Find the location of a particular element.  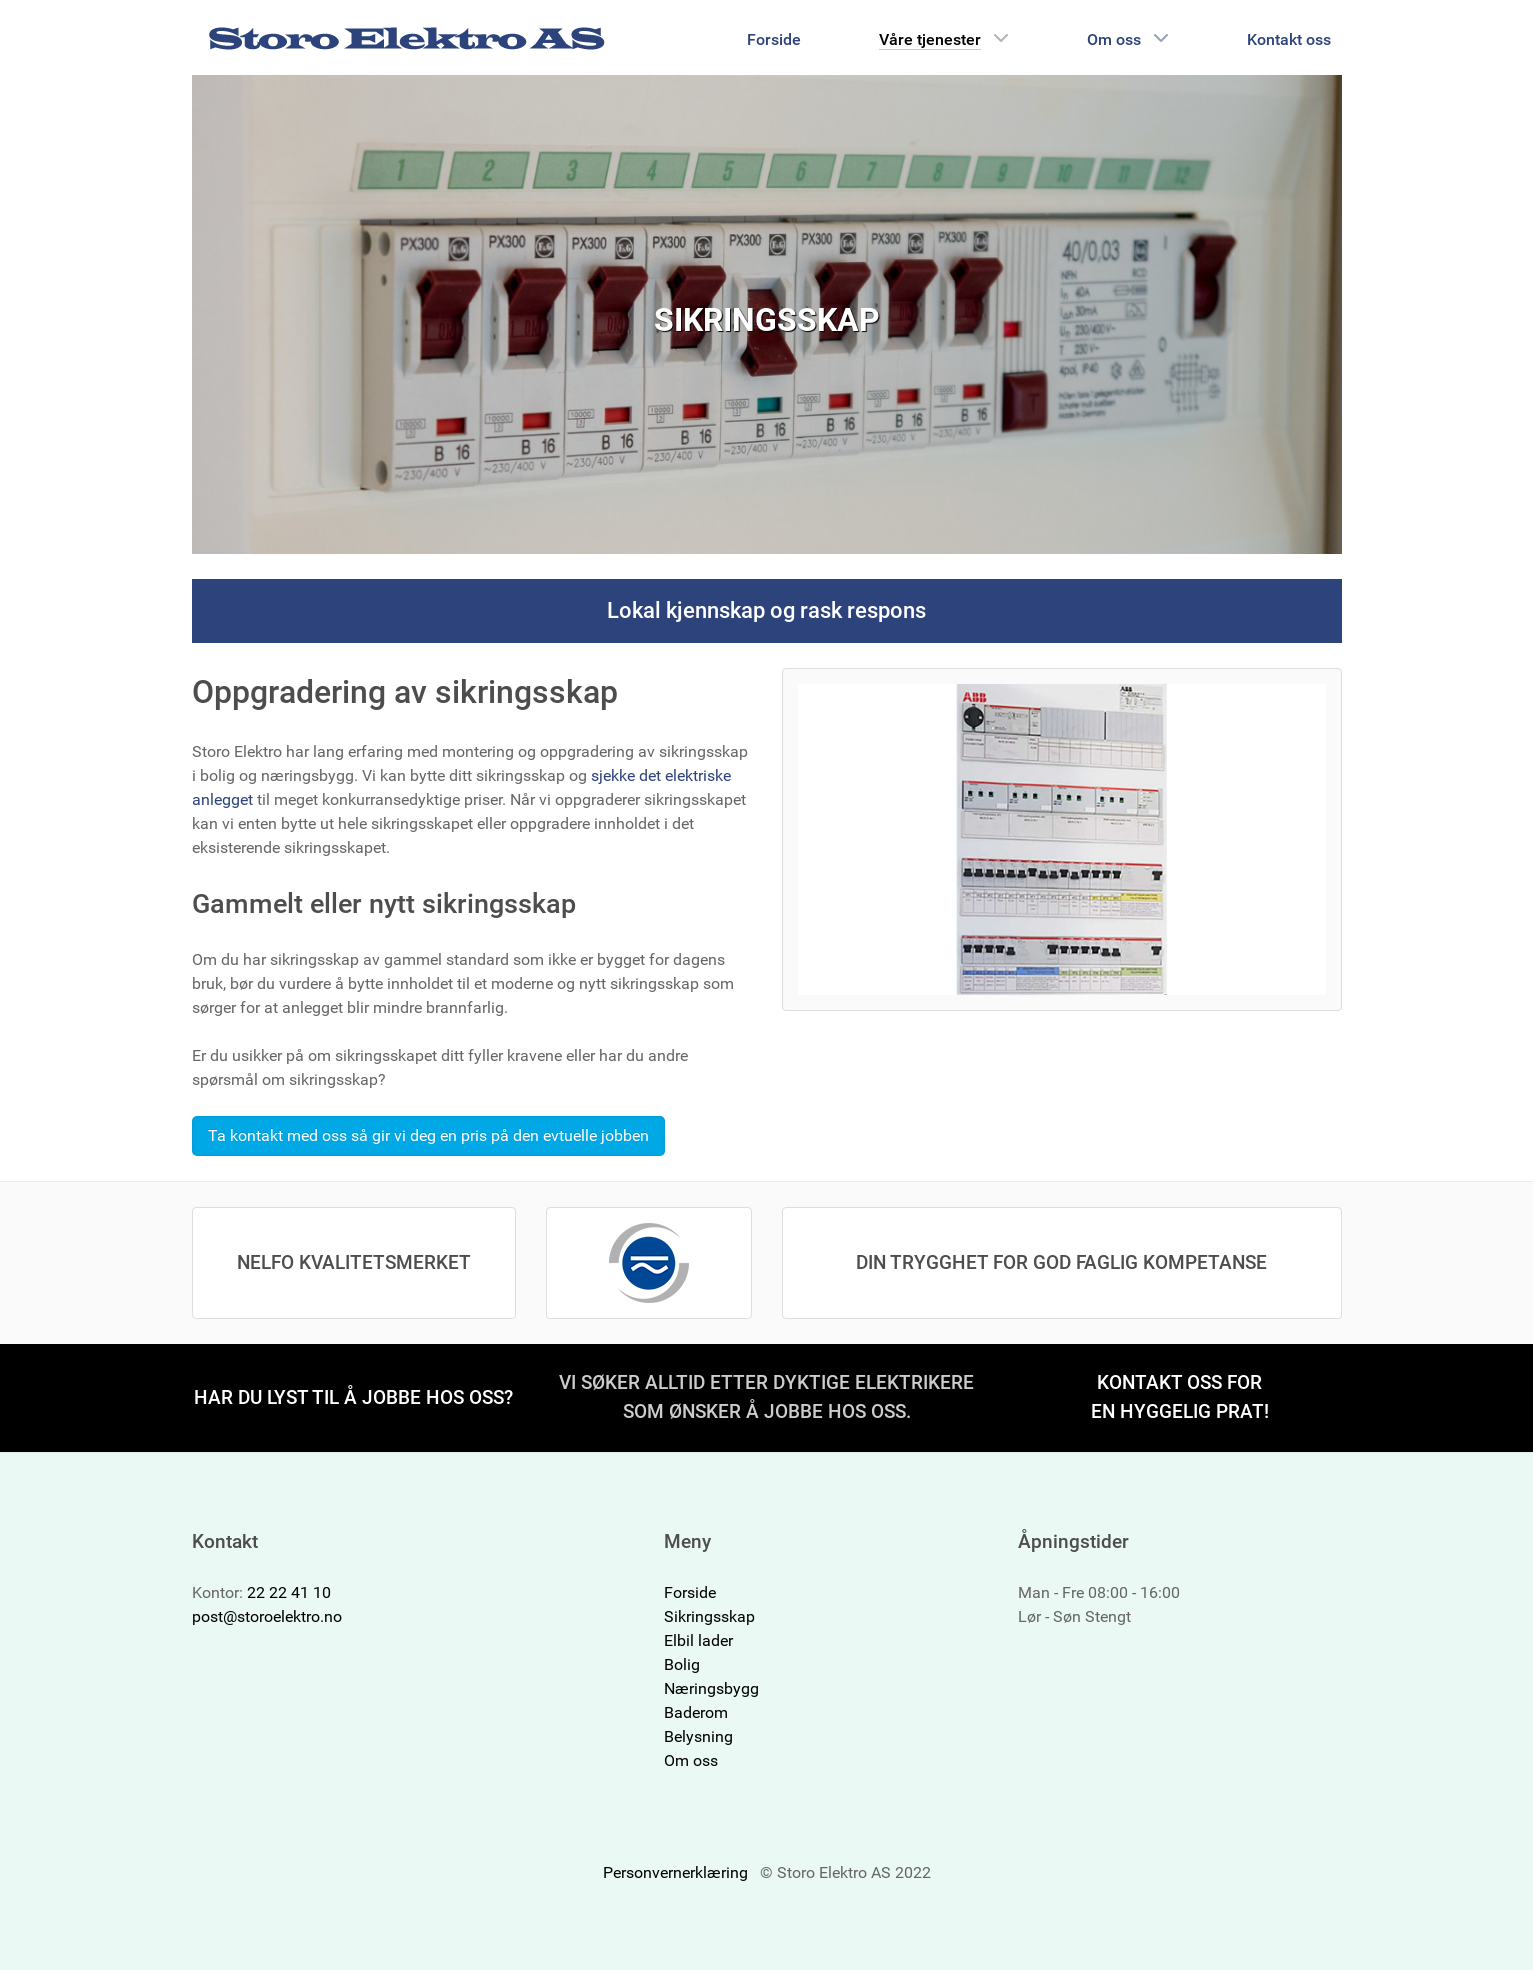

Baderom is located at coordinates (696, 1712).